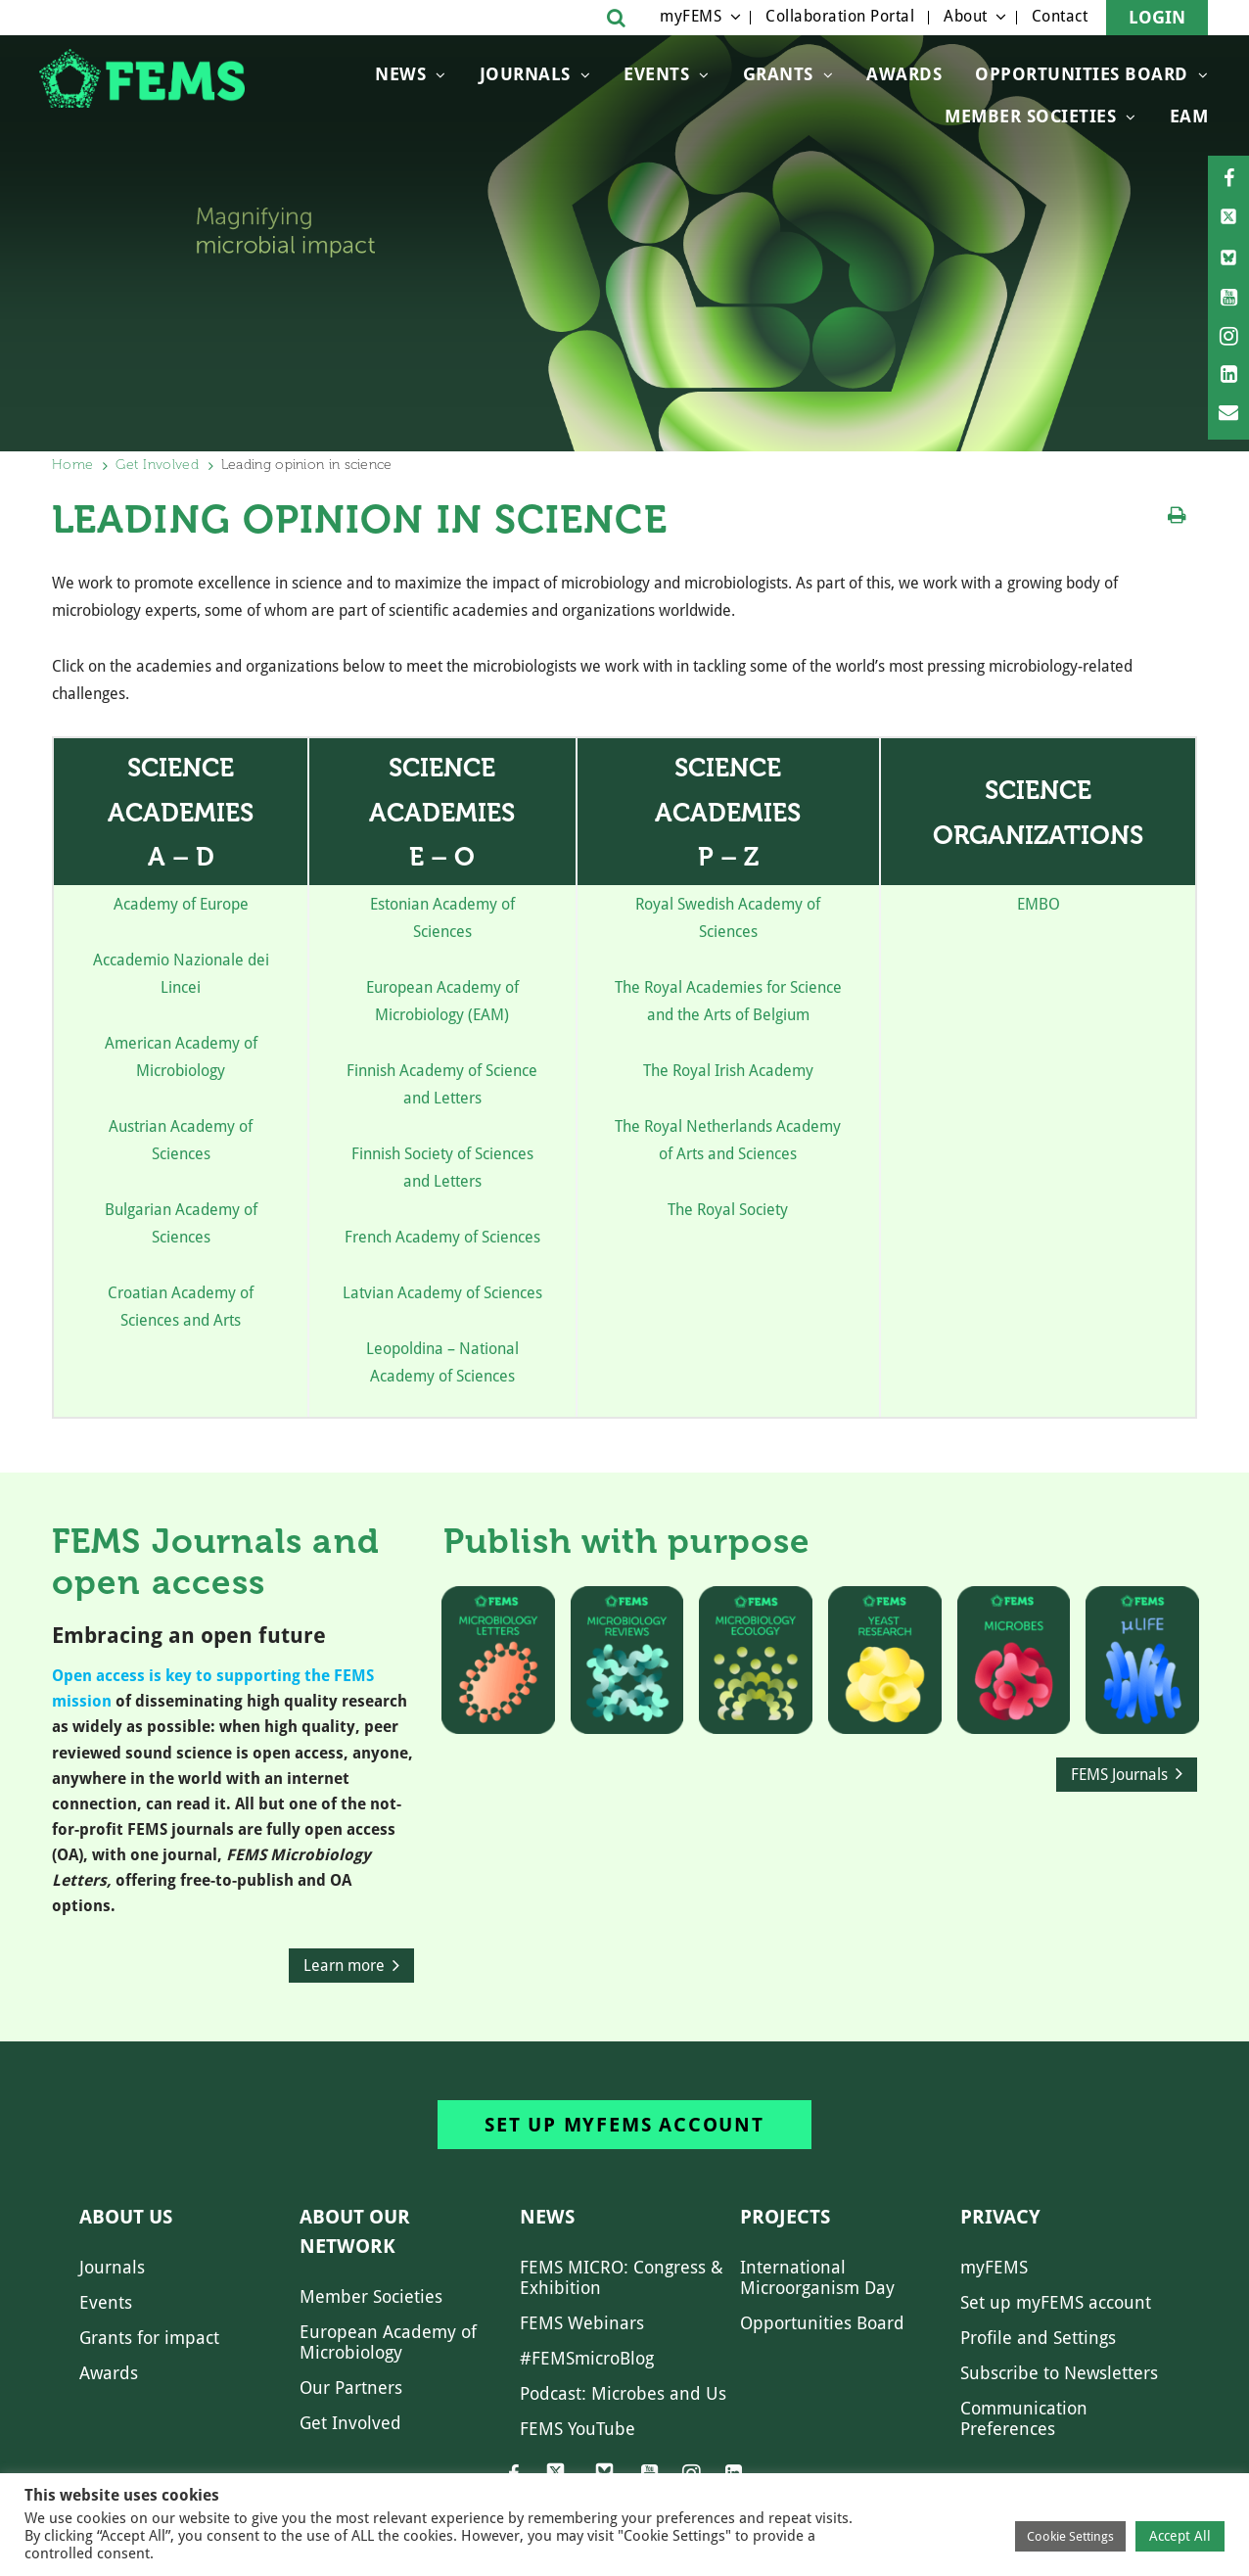 This screenshot has width=1249, height=2576. Describe the element at coordinates (189, 1635) in the screenshot. I see `Embracing an open future` at that location.